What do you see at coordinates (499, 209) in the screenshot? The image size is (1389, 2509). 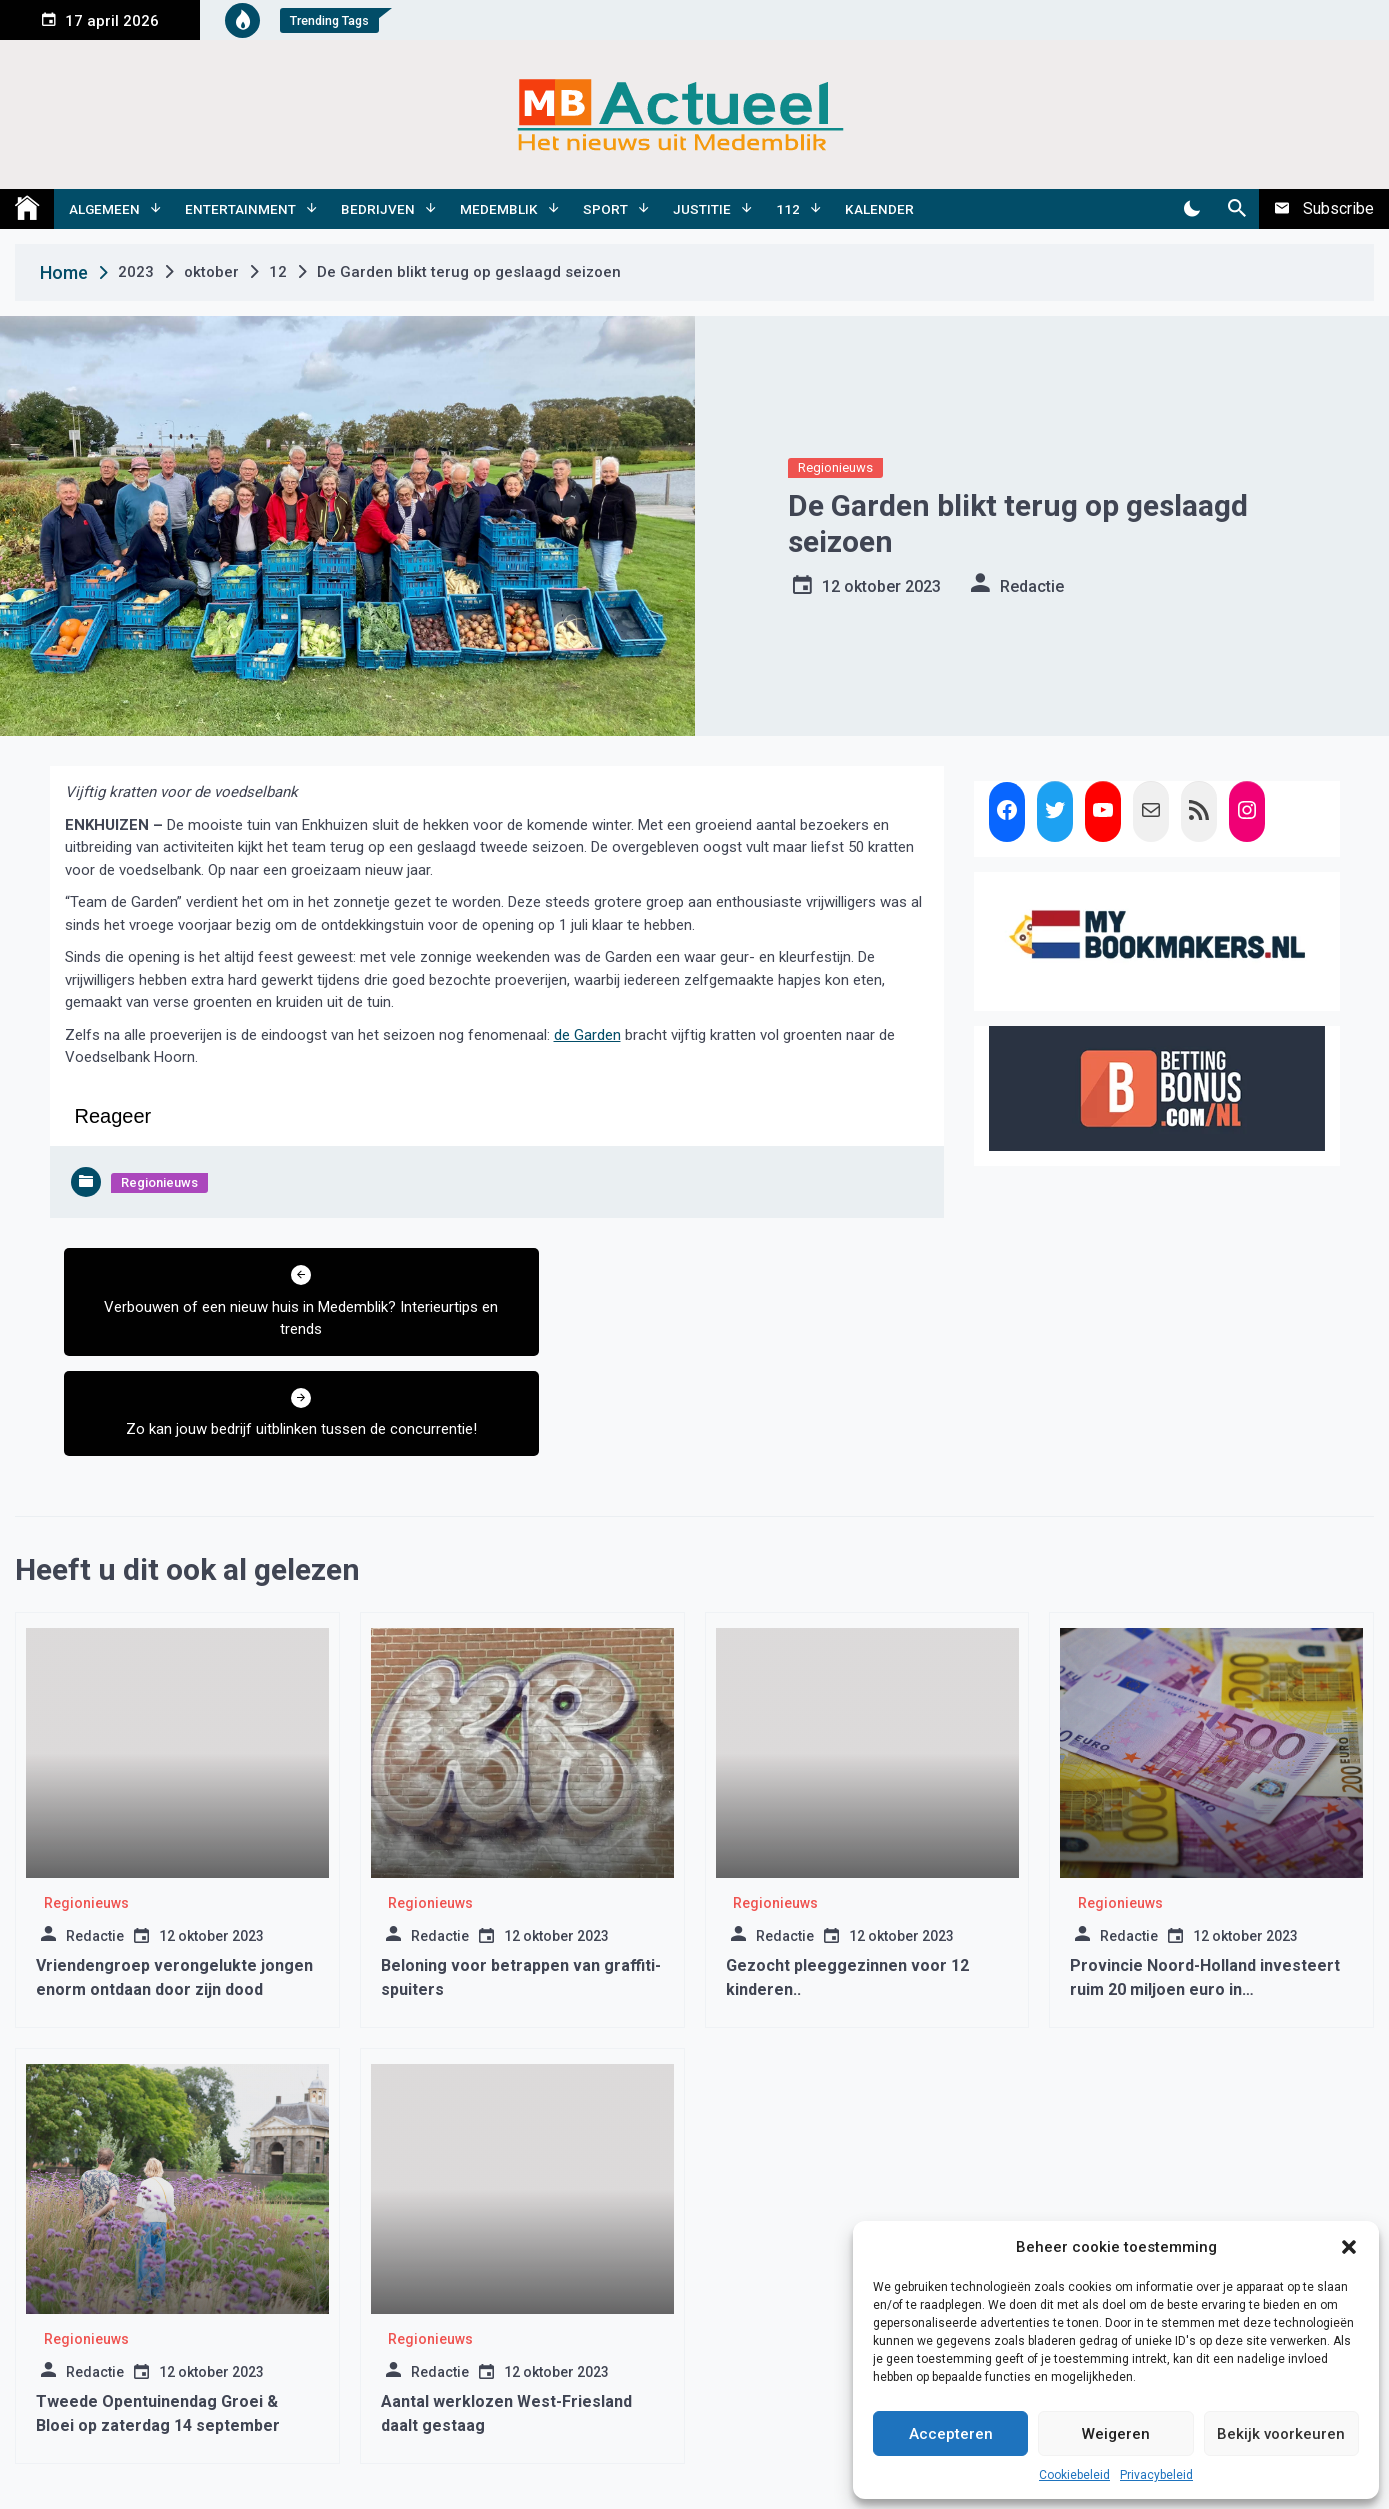 I see `Medemblik` at bounding box center [499, 209].